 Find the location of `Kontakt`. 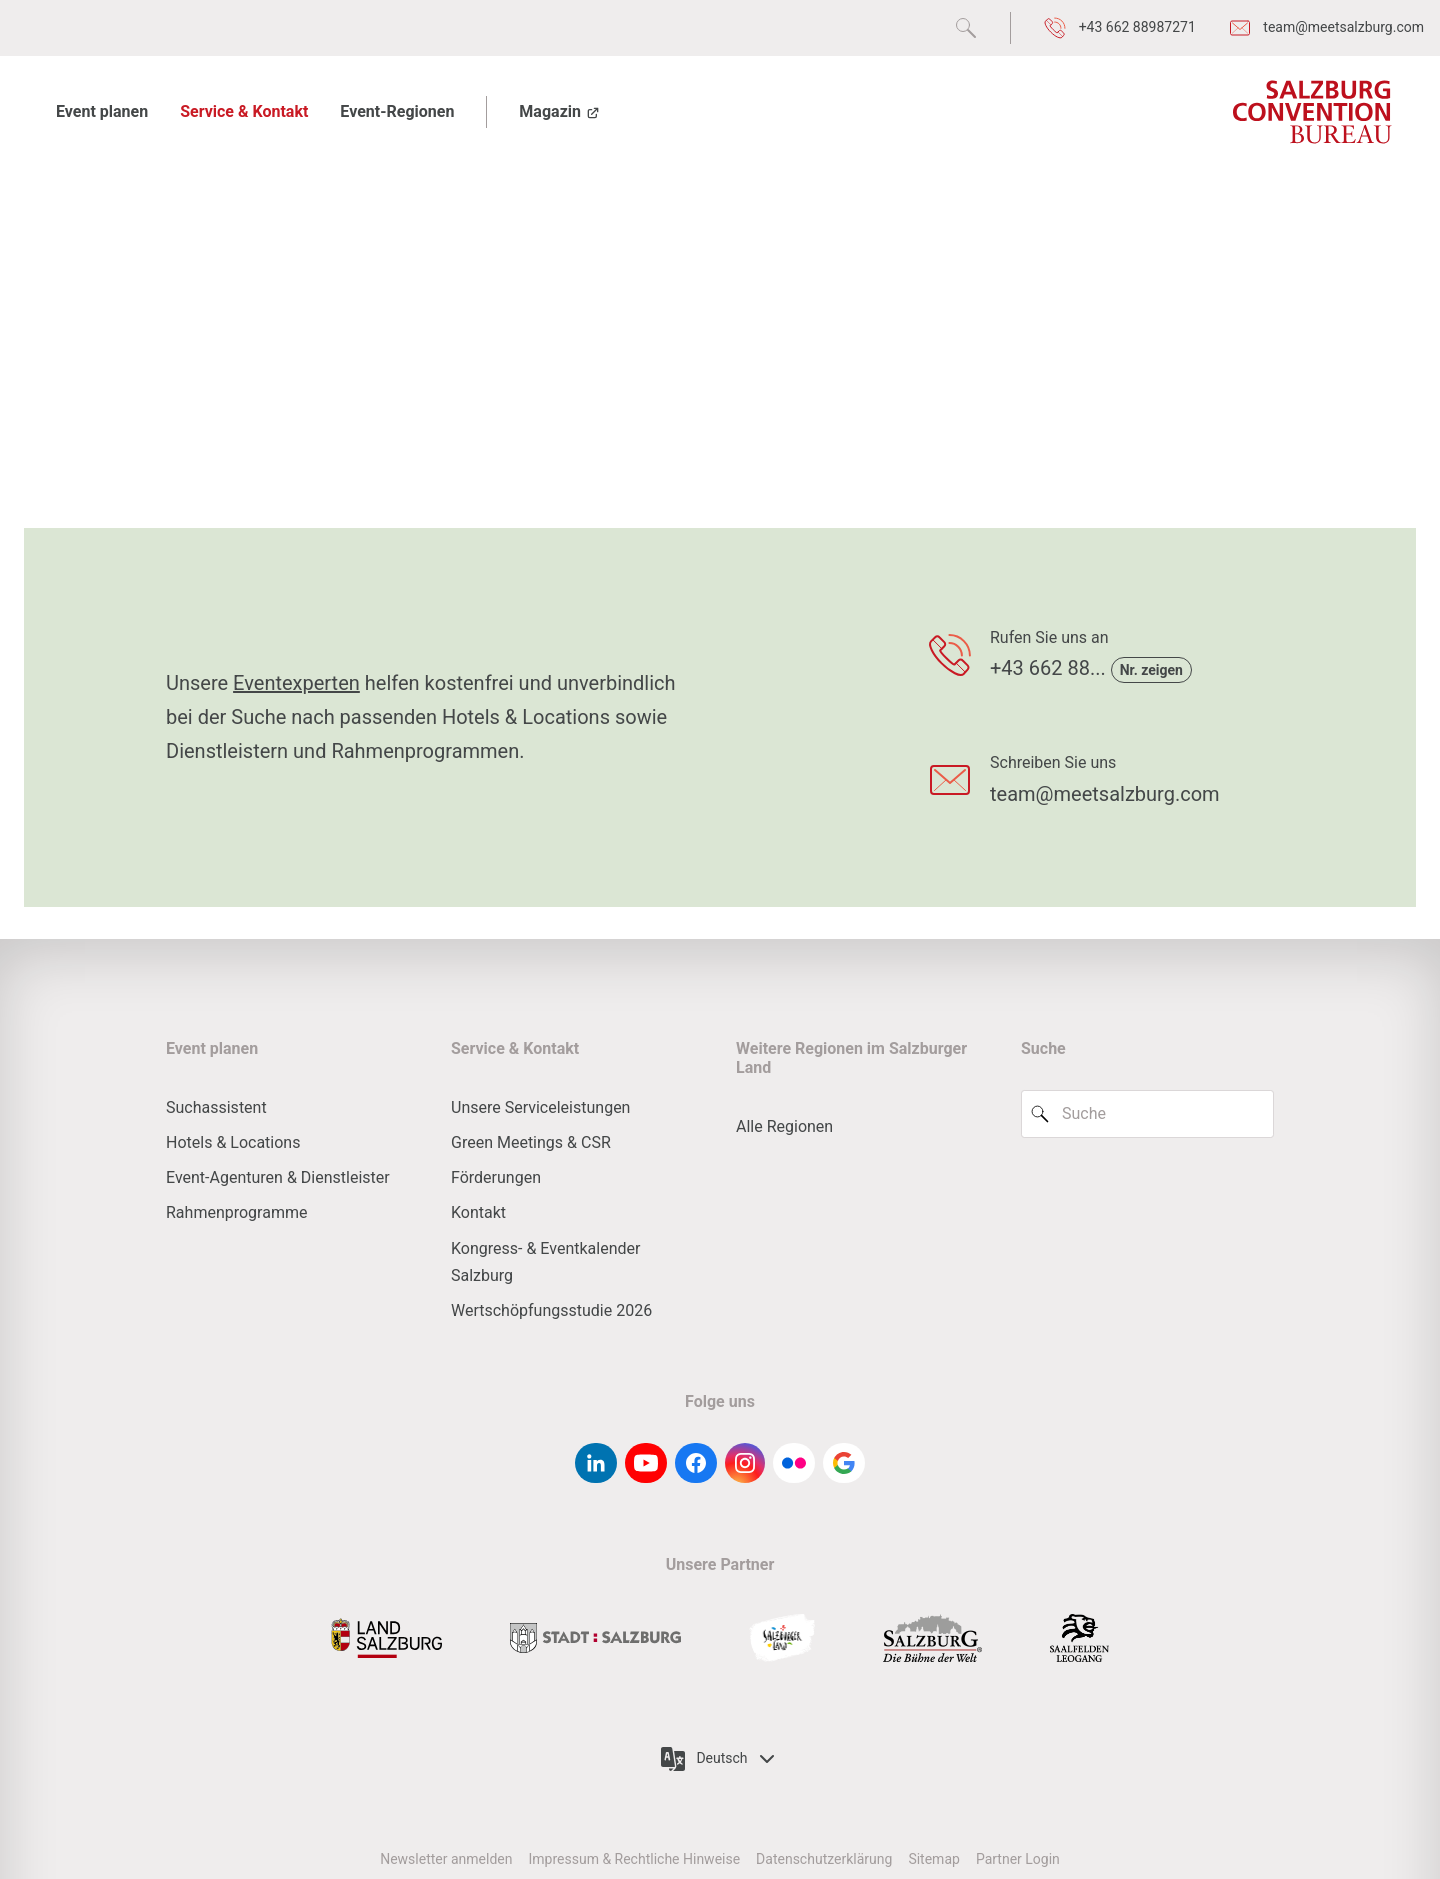

Kontakt is located at coordinates (478, 1212).